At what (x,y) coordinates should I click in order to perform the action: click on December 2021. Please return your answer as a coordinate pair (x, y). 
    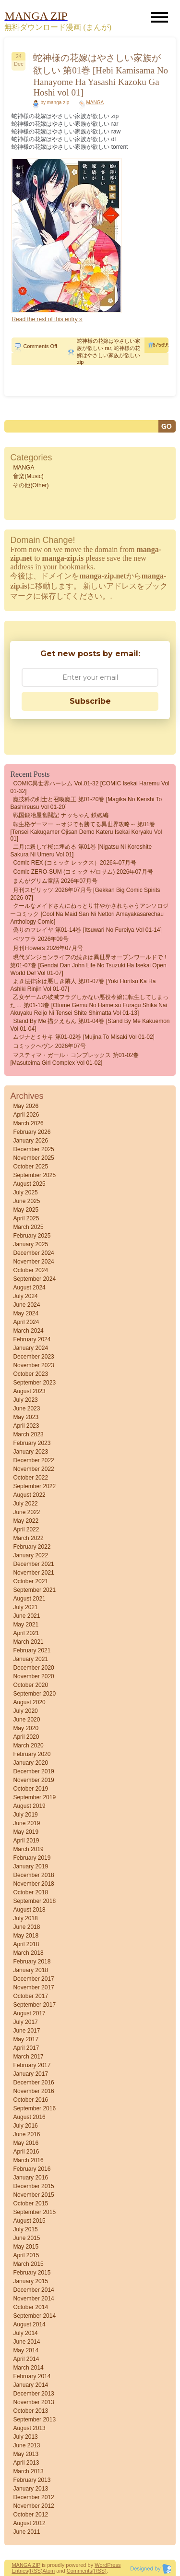
    Looking at the image, I should click on (33, 1564).